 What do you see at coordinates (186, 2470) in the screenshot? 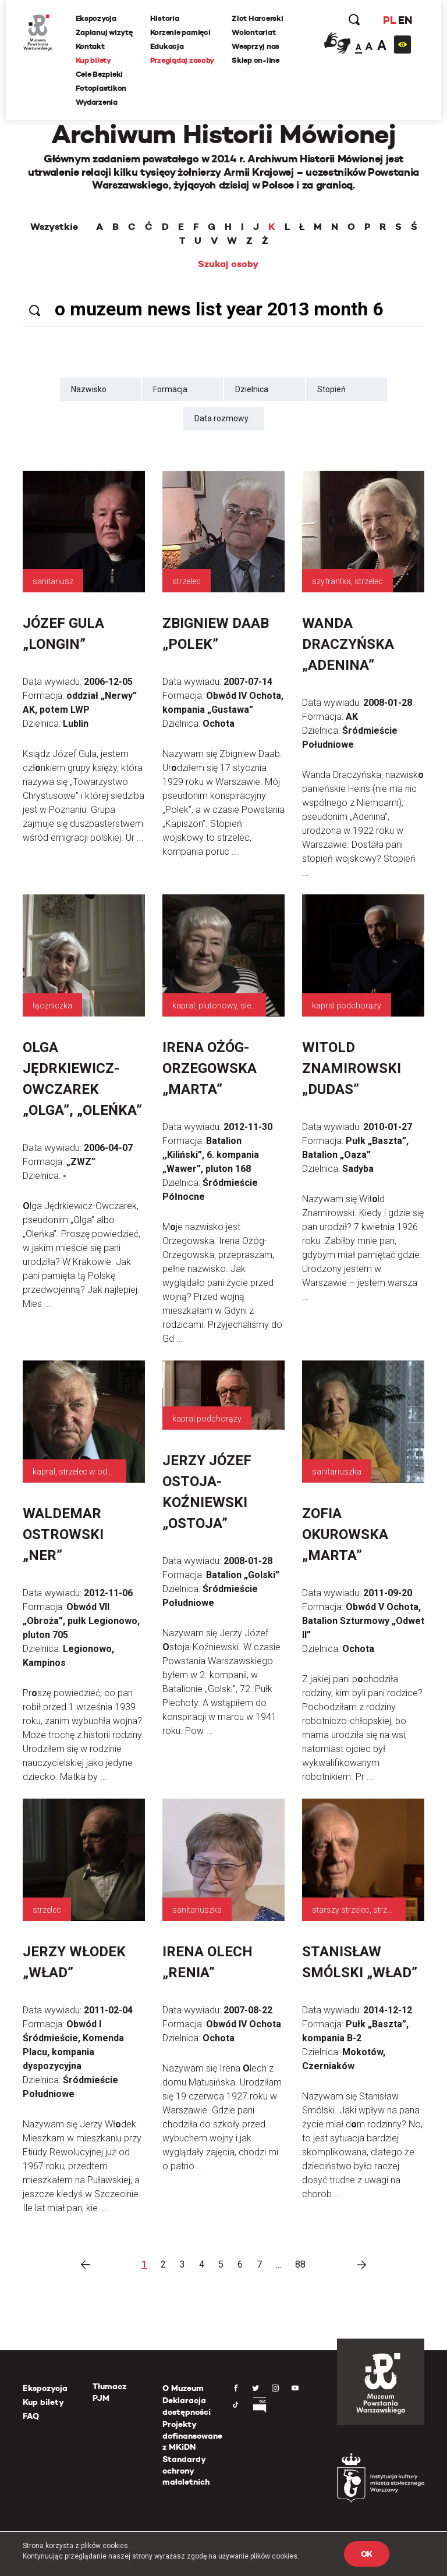
I see `Standardy ochrony małoletnich` at bounding box center [186, 2470].